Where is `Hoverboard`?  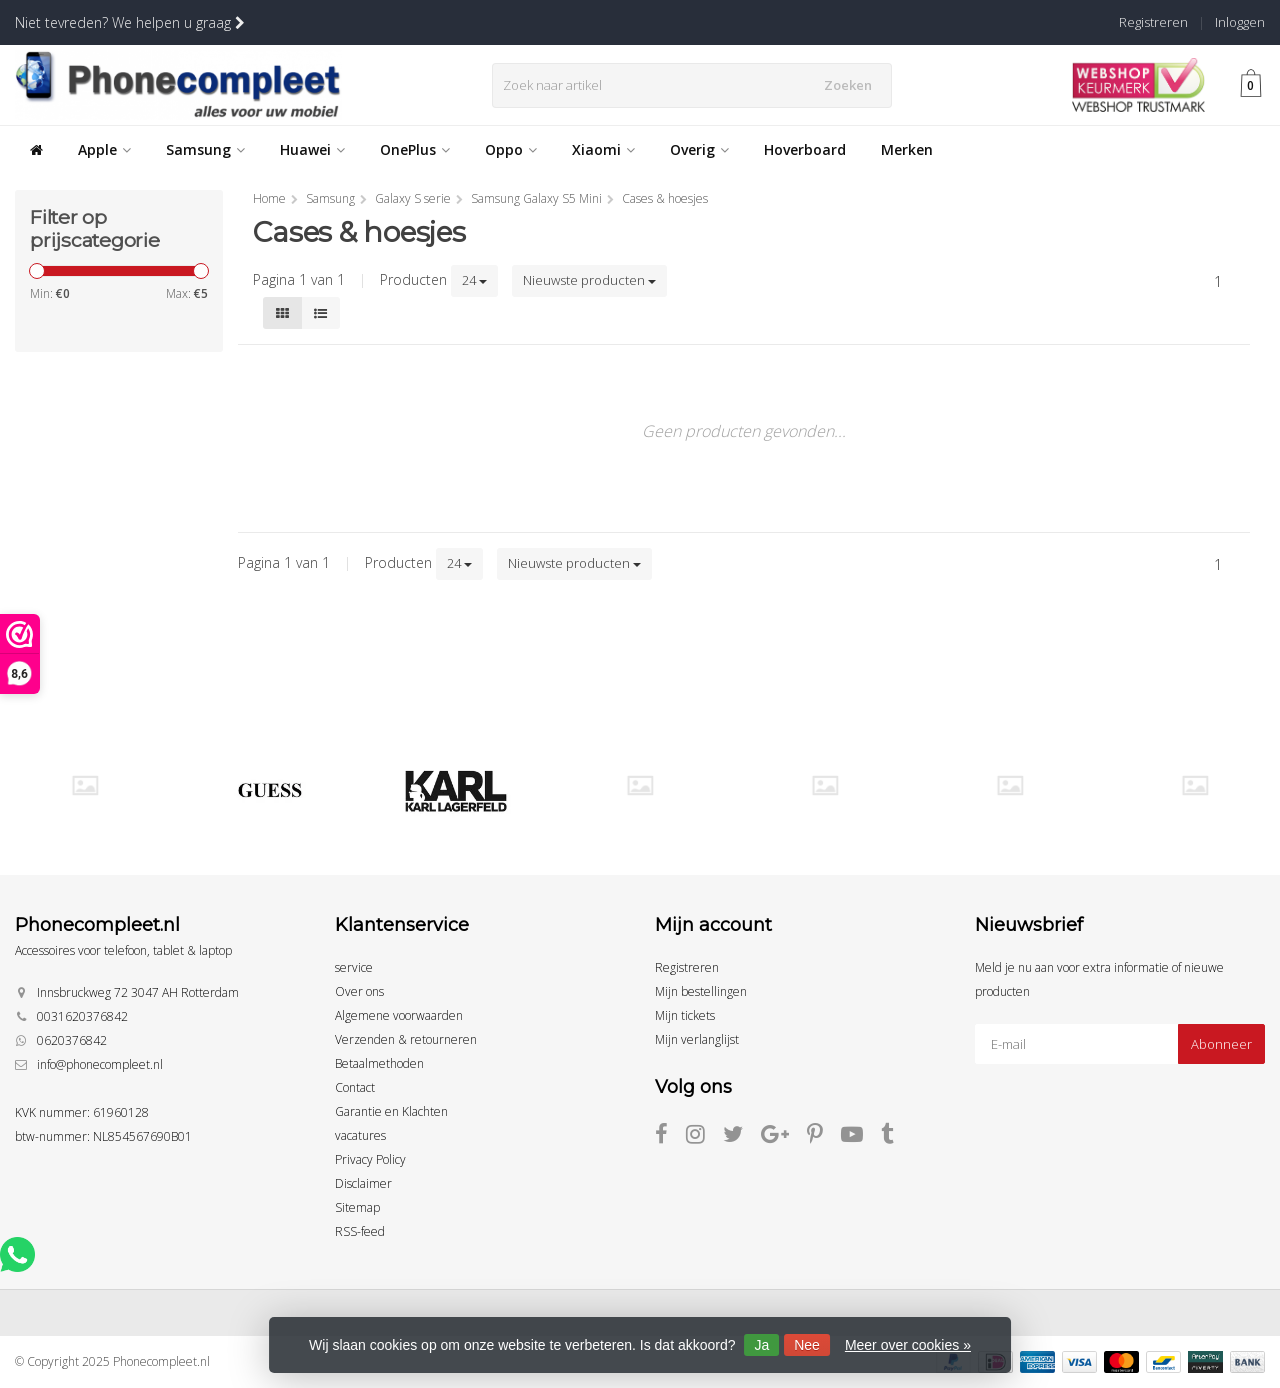 Hoverboard is located at coordinates (805, 149).